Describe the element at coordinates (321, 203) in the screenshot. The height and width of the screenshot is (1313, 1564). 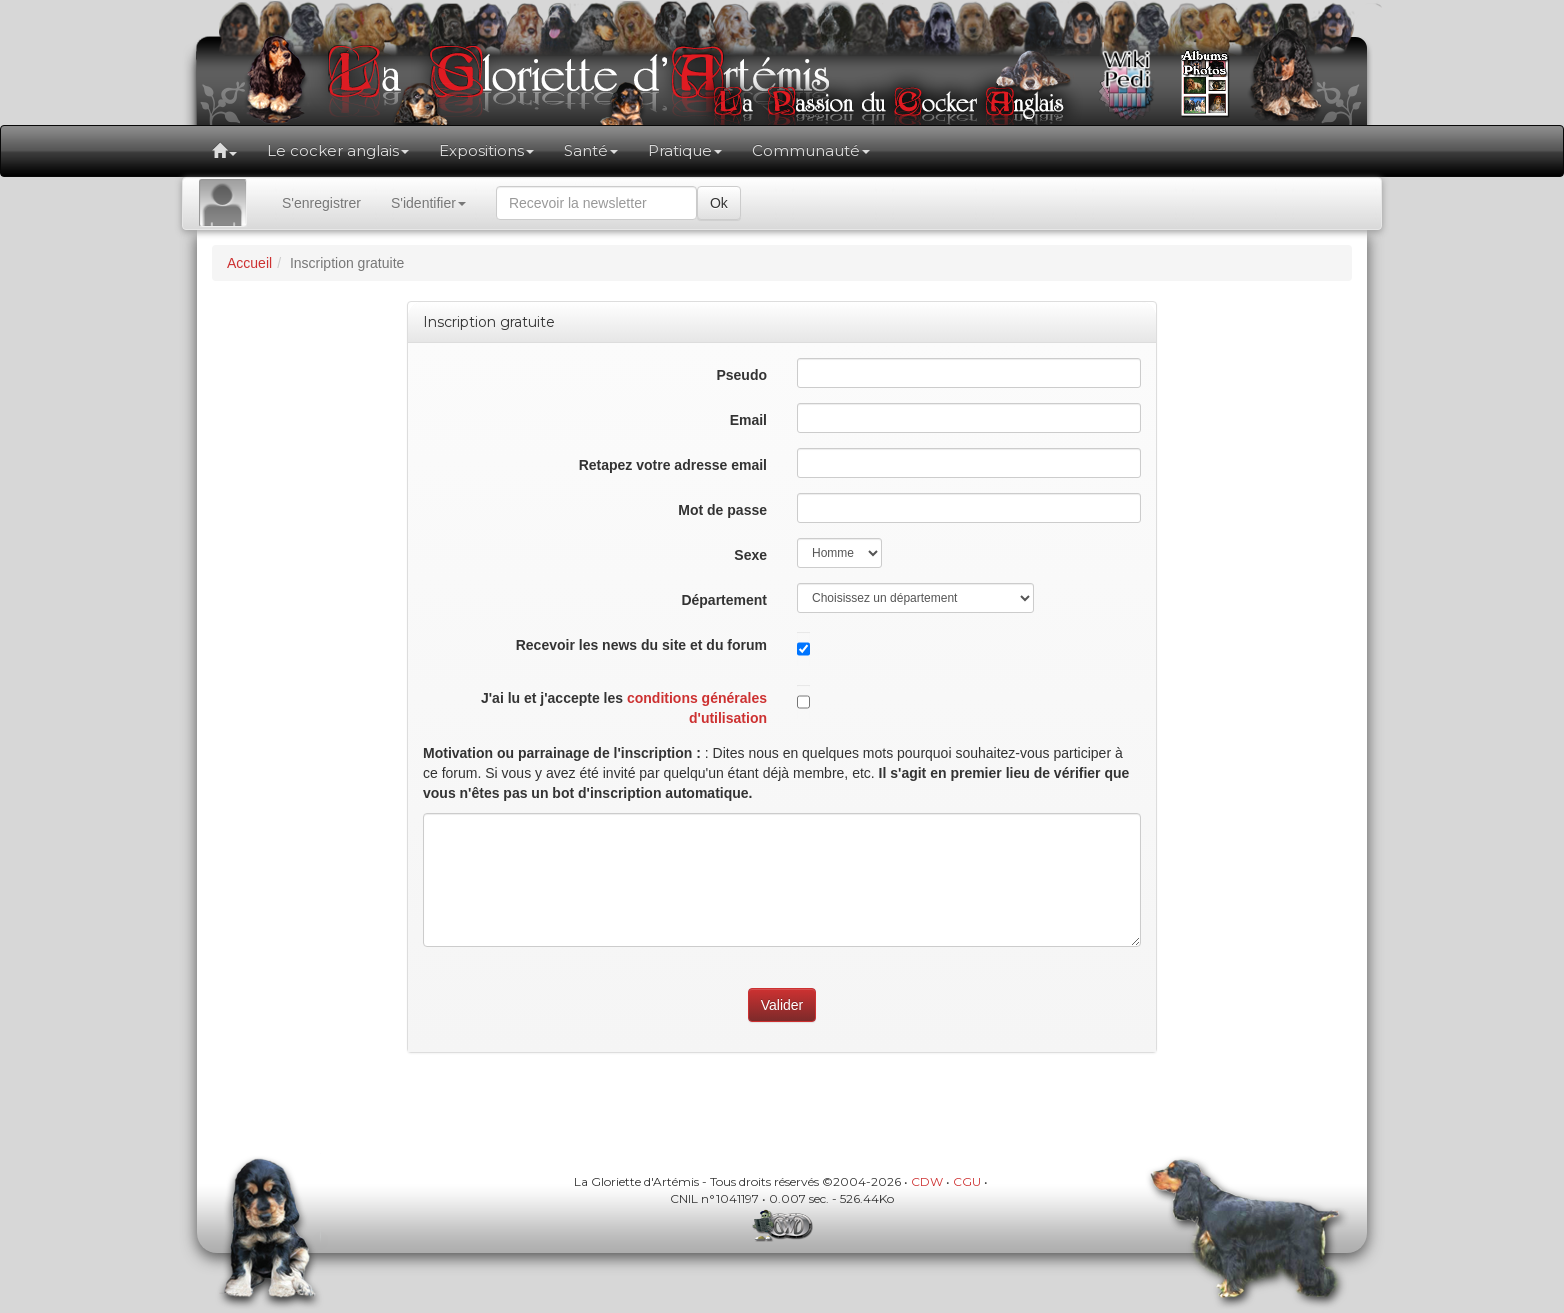
I see `S'enregistrer` at that location.